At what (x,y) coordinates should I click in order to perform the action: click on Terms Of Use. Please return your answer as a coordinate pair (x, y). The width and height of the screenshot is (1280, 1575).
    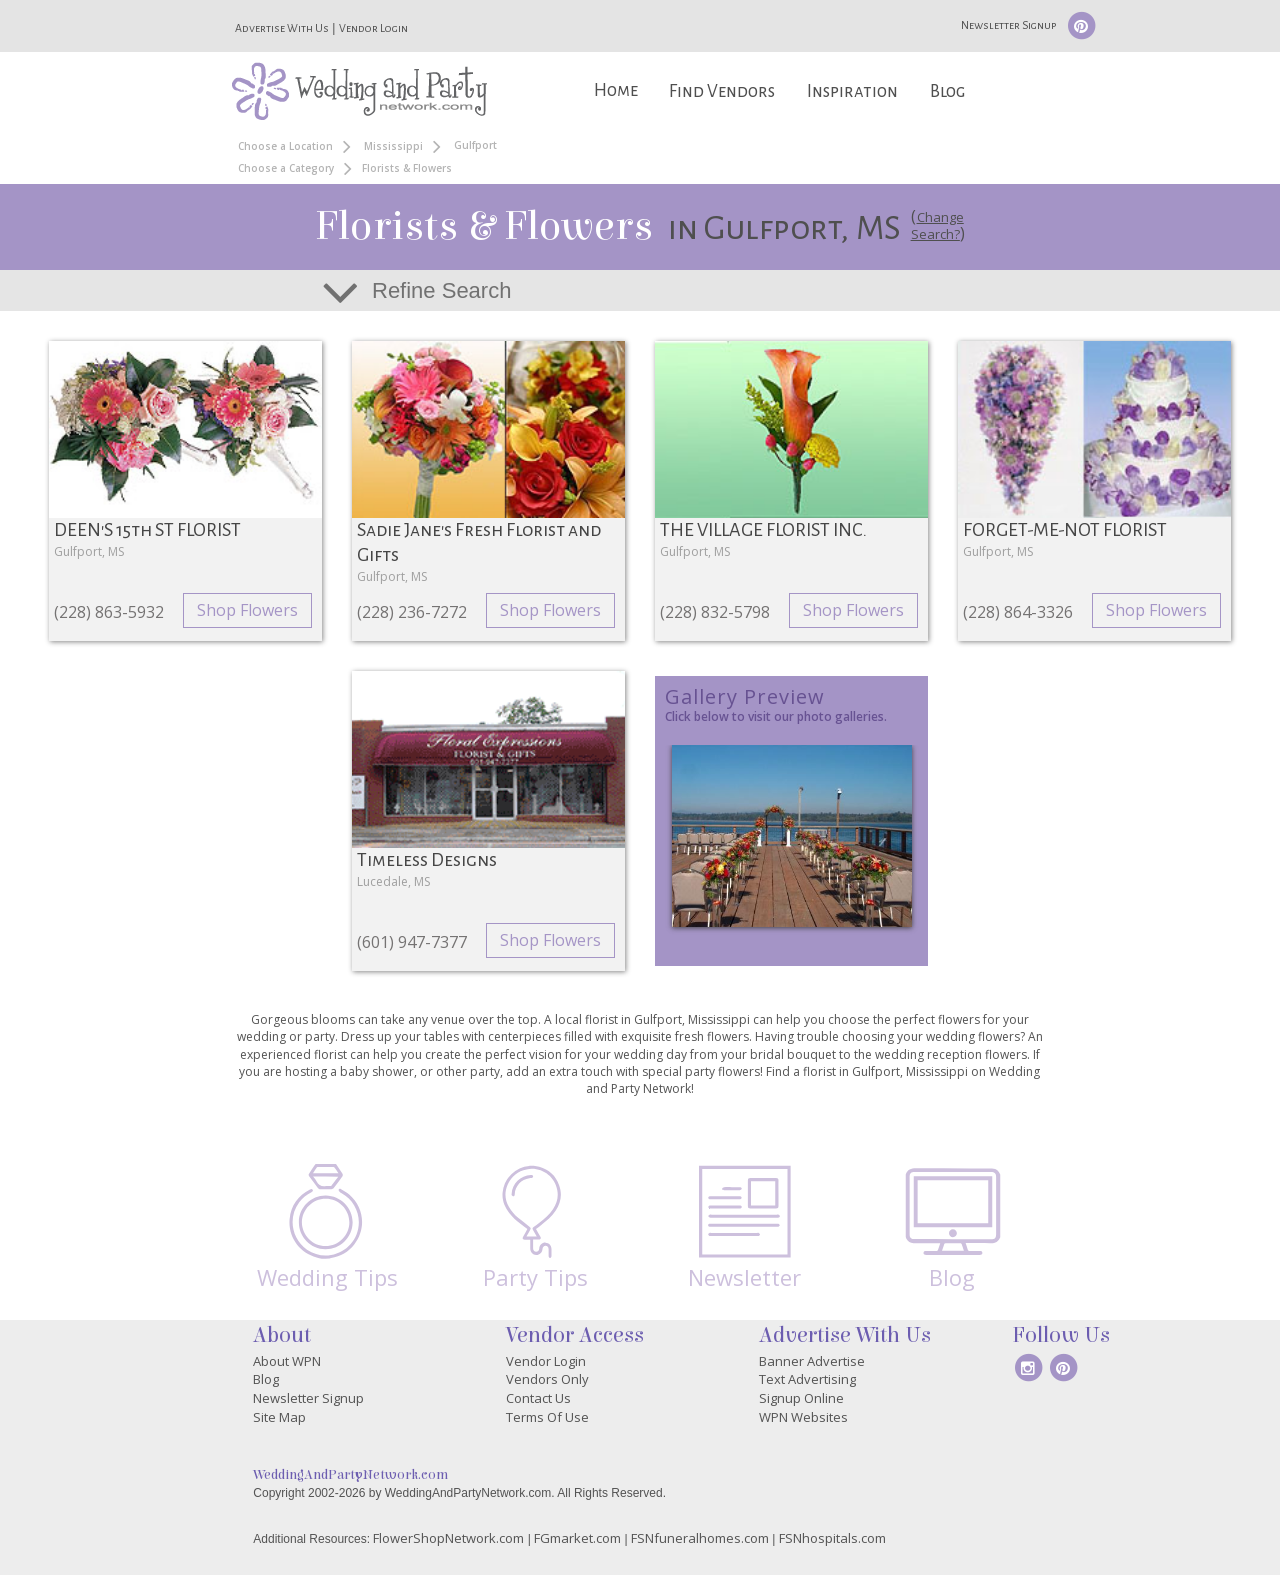
    Looking at the image, I should click on (547, 1417).